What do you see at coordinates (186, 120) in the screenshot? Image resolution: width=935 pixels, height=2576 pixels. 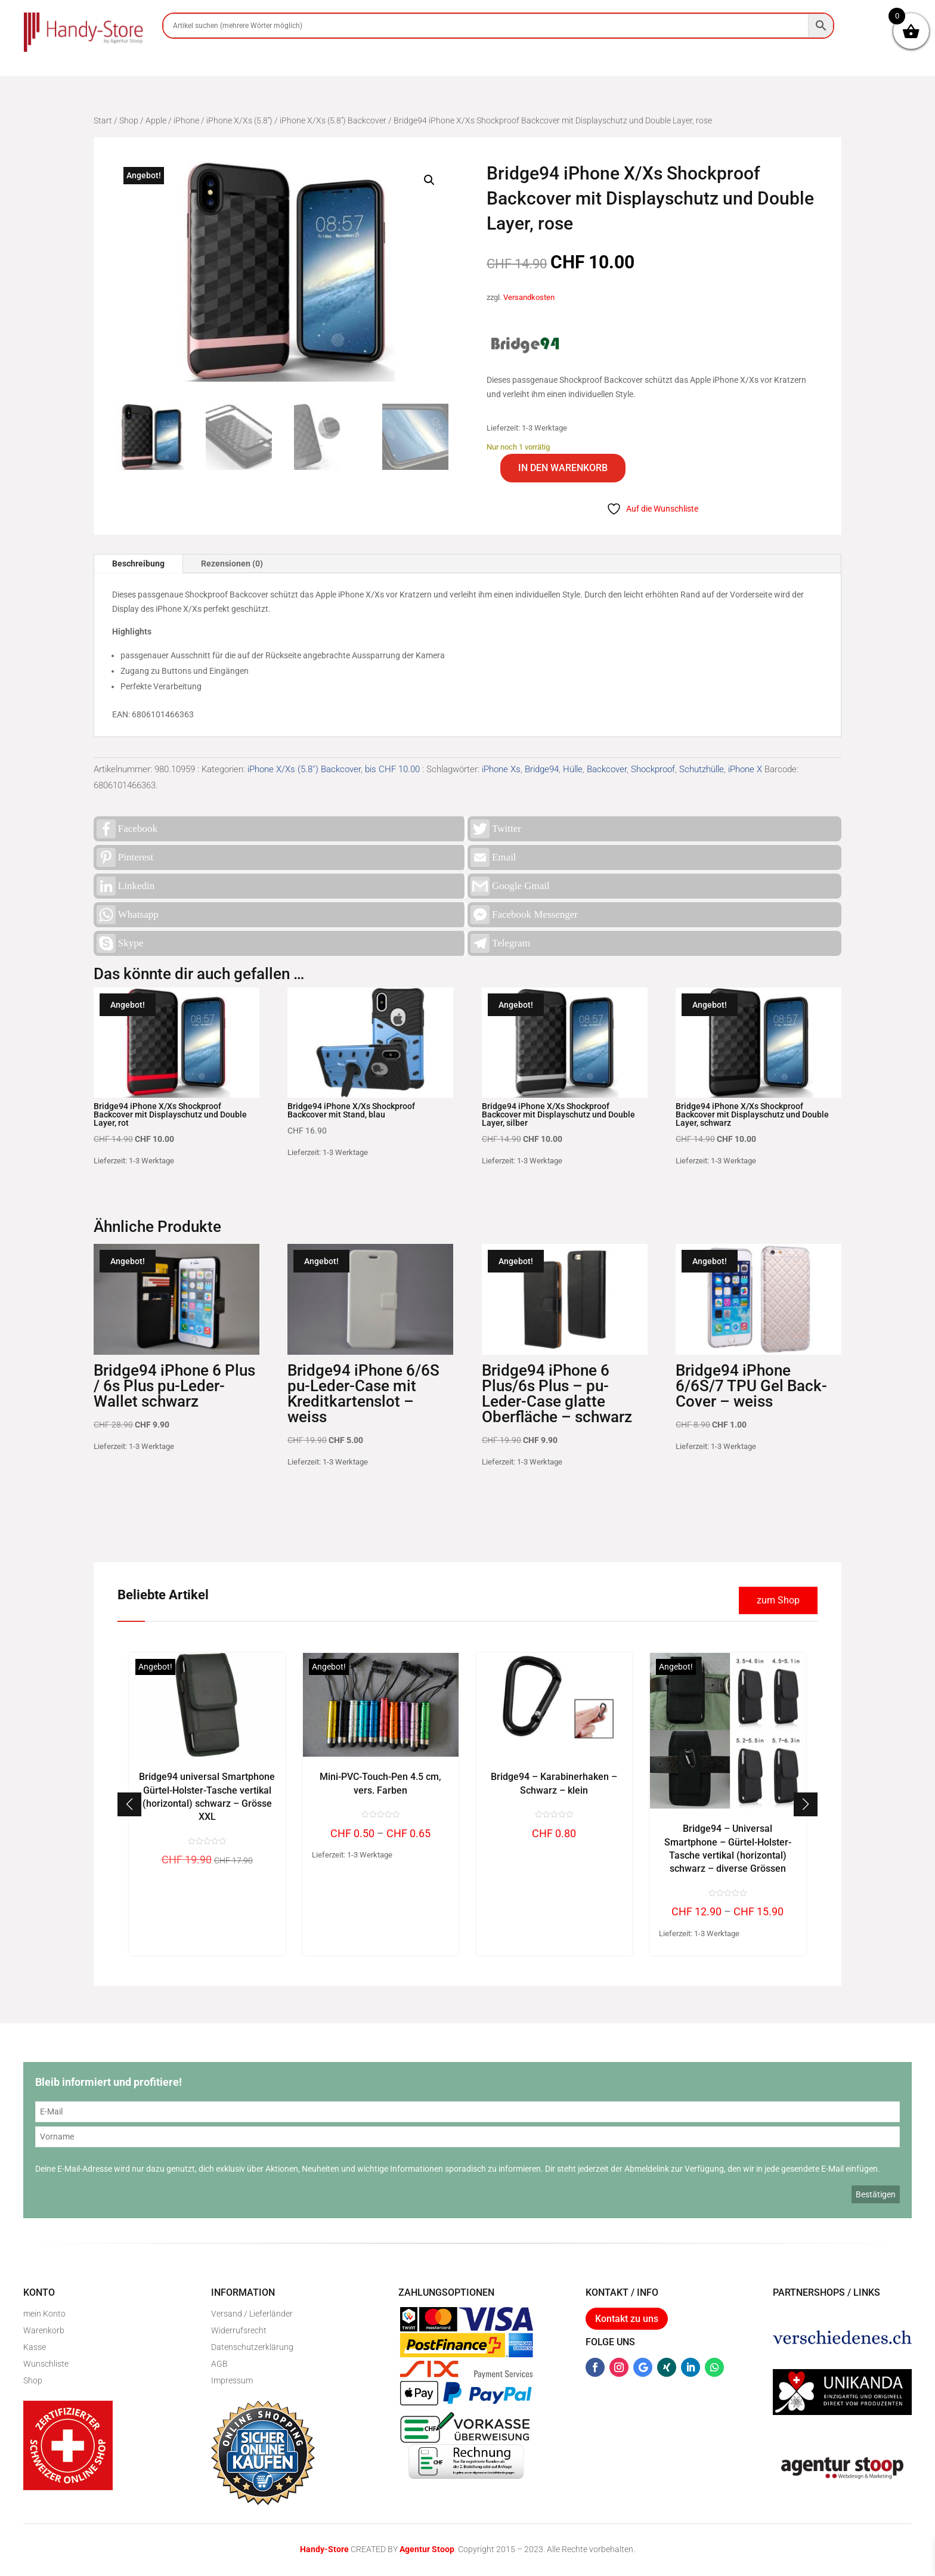 I see `iPhone` at bounding box center [186, 120].